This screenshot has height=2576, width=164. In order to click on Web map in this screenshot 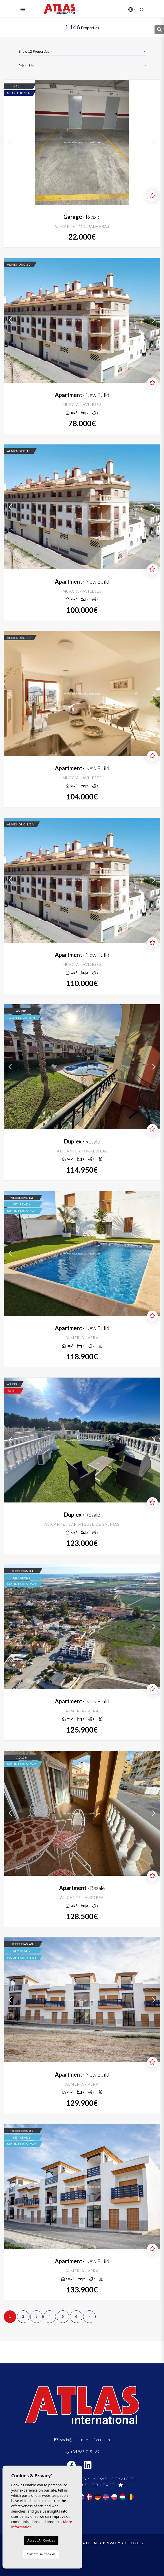, I will do `click(31, 2548)`.